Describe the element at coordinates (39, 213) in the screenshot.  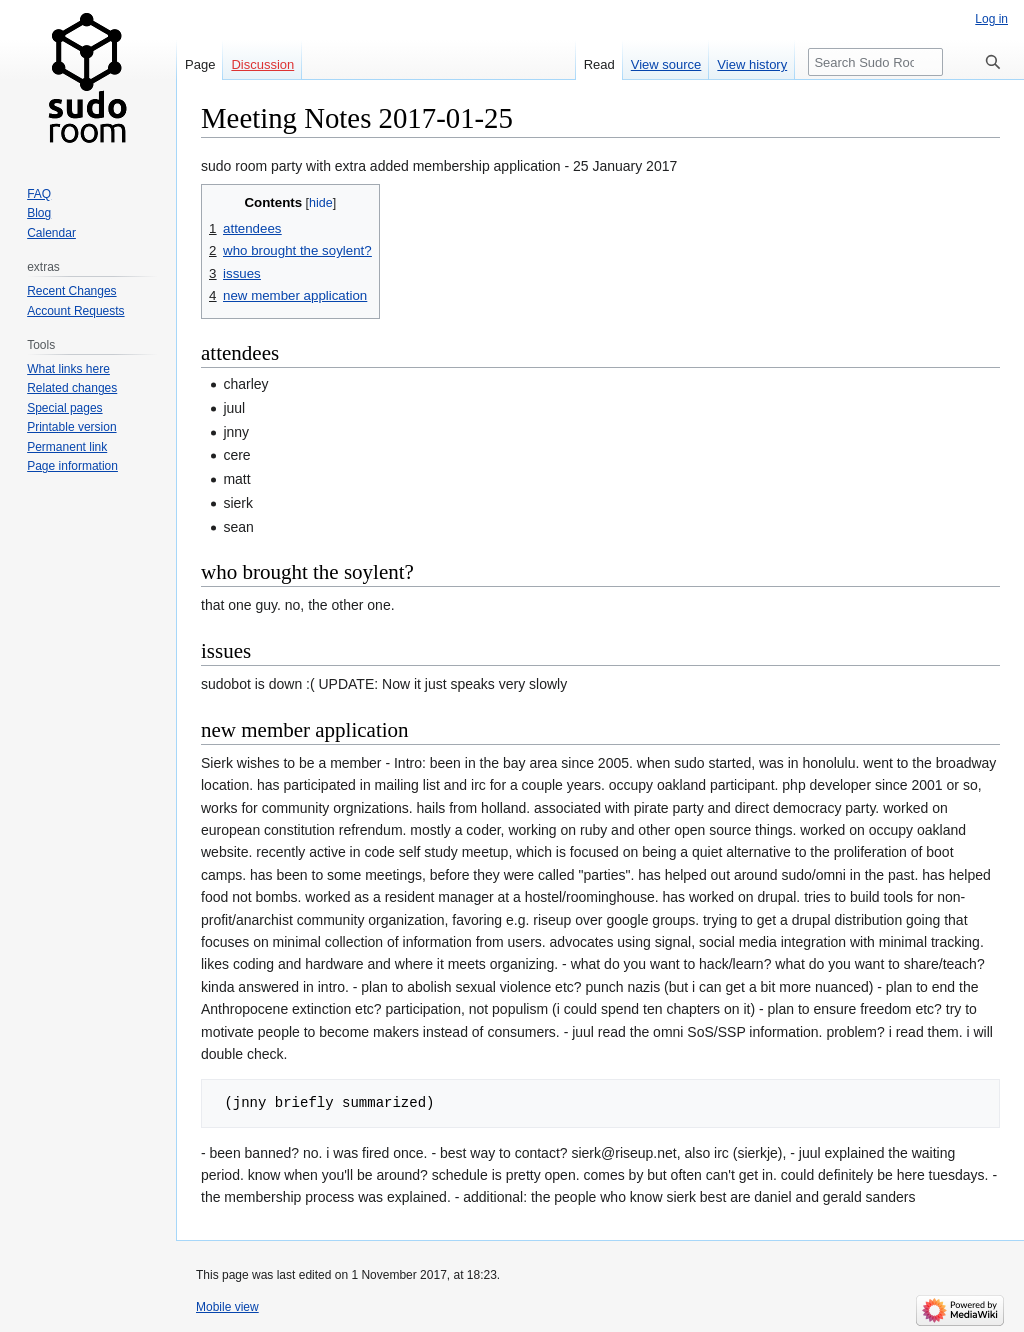
I see `Blog` at that location.